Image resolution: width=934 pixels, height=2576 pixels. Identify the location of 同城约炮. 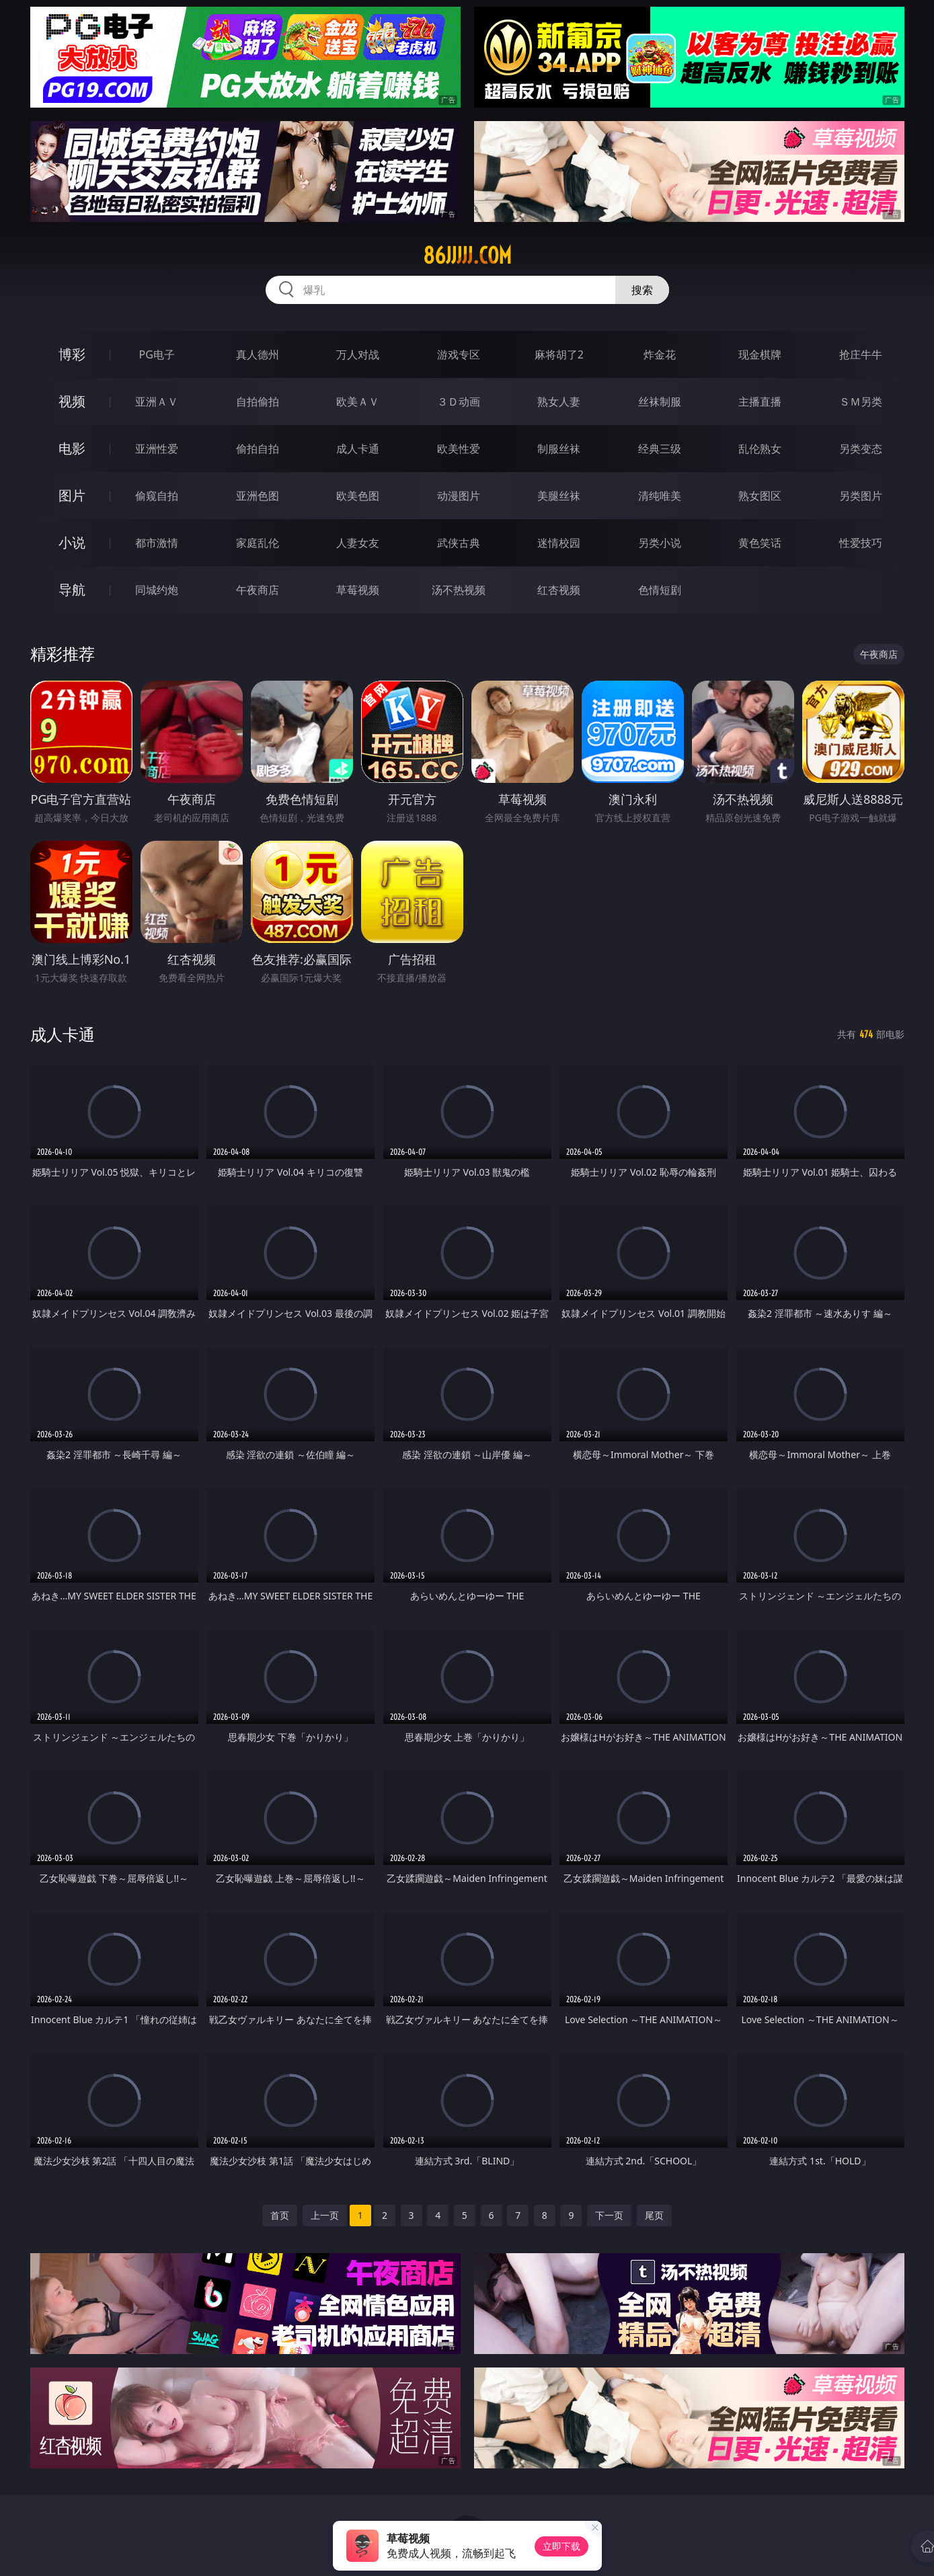
(156, 589).